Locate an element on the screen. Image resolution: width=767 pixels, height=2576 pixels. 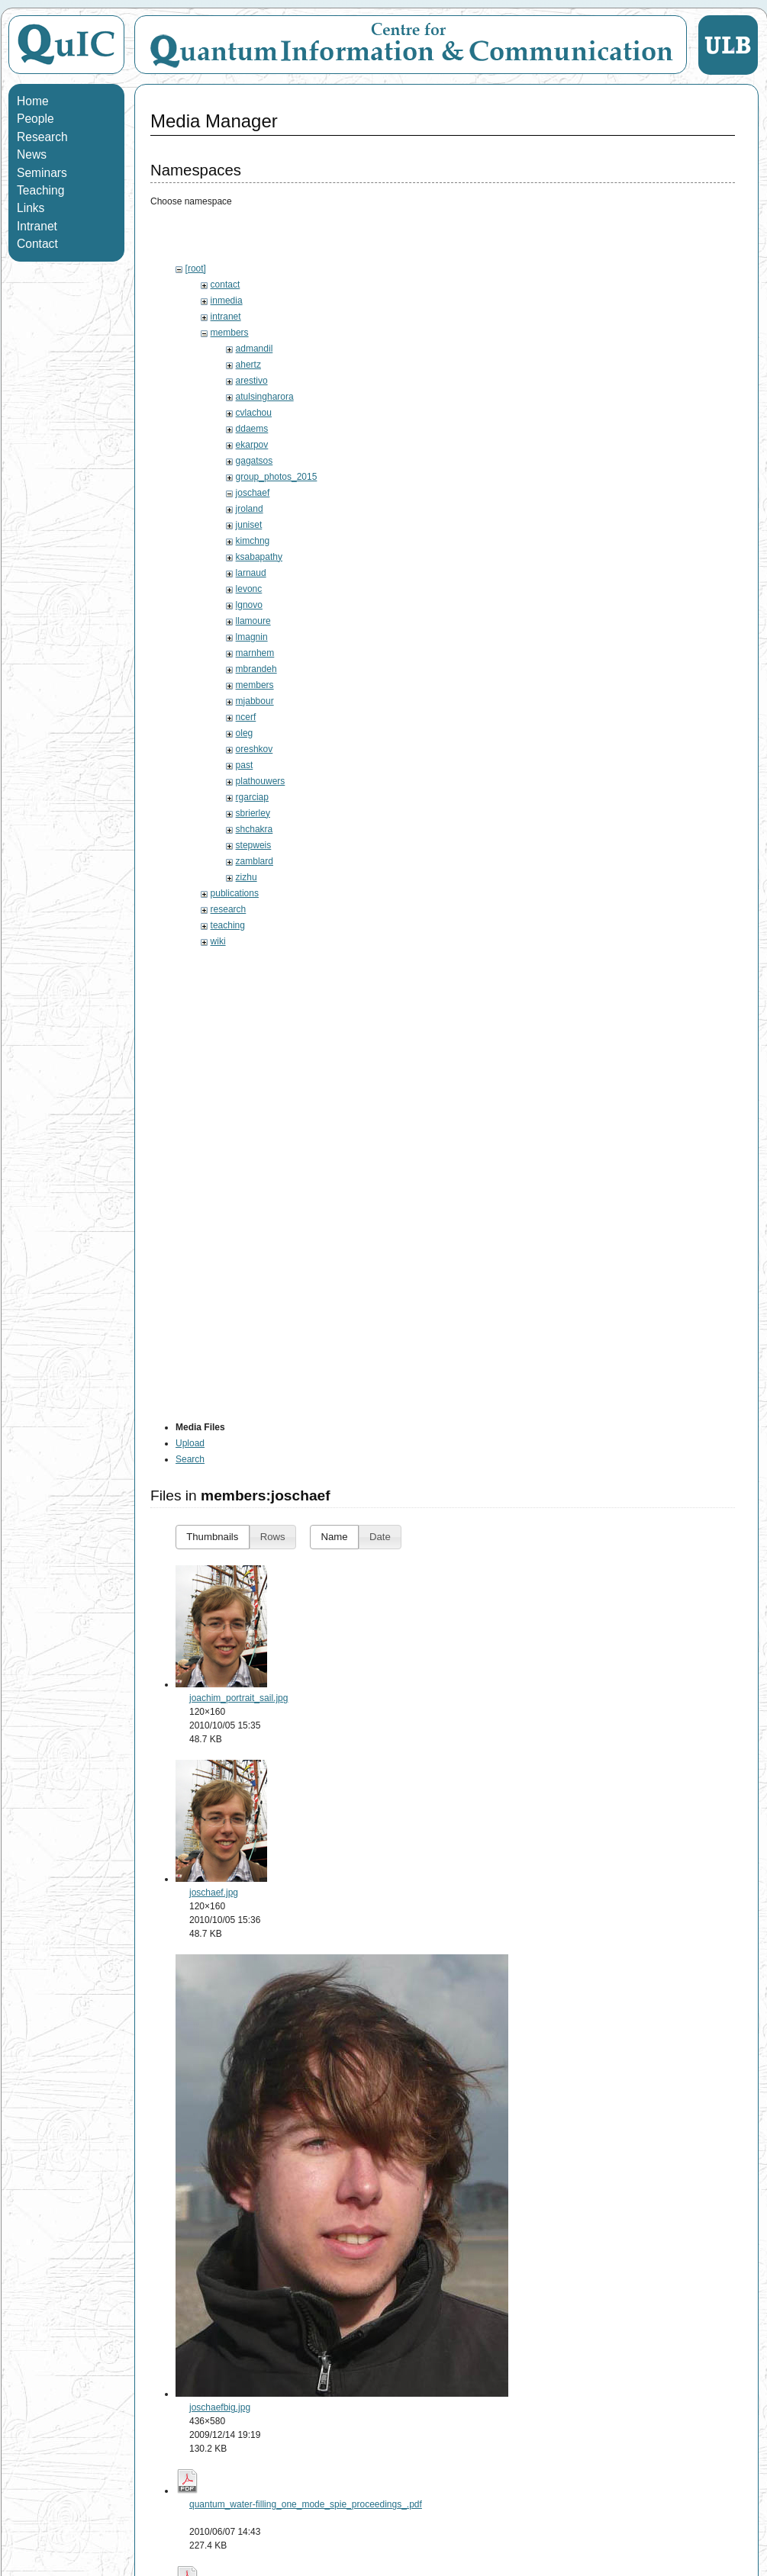
juniset is located at coordinates (249, 524).